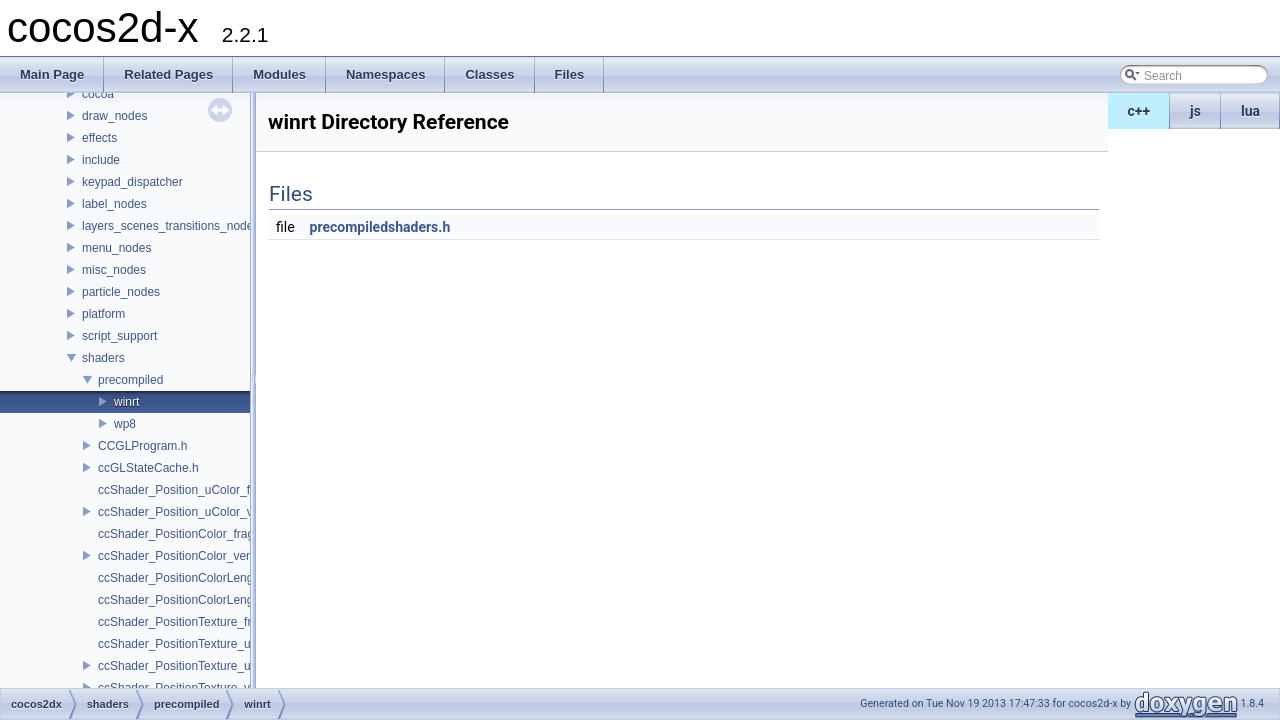 Image resolution: width=1280 pixels, height=720 pixels. Describe the element at coordinates (119, 336) in the screenshot. I see `script_support` at that location.